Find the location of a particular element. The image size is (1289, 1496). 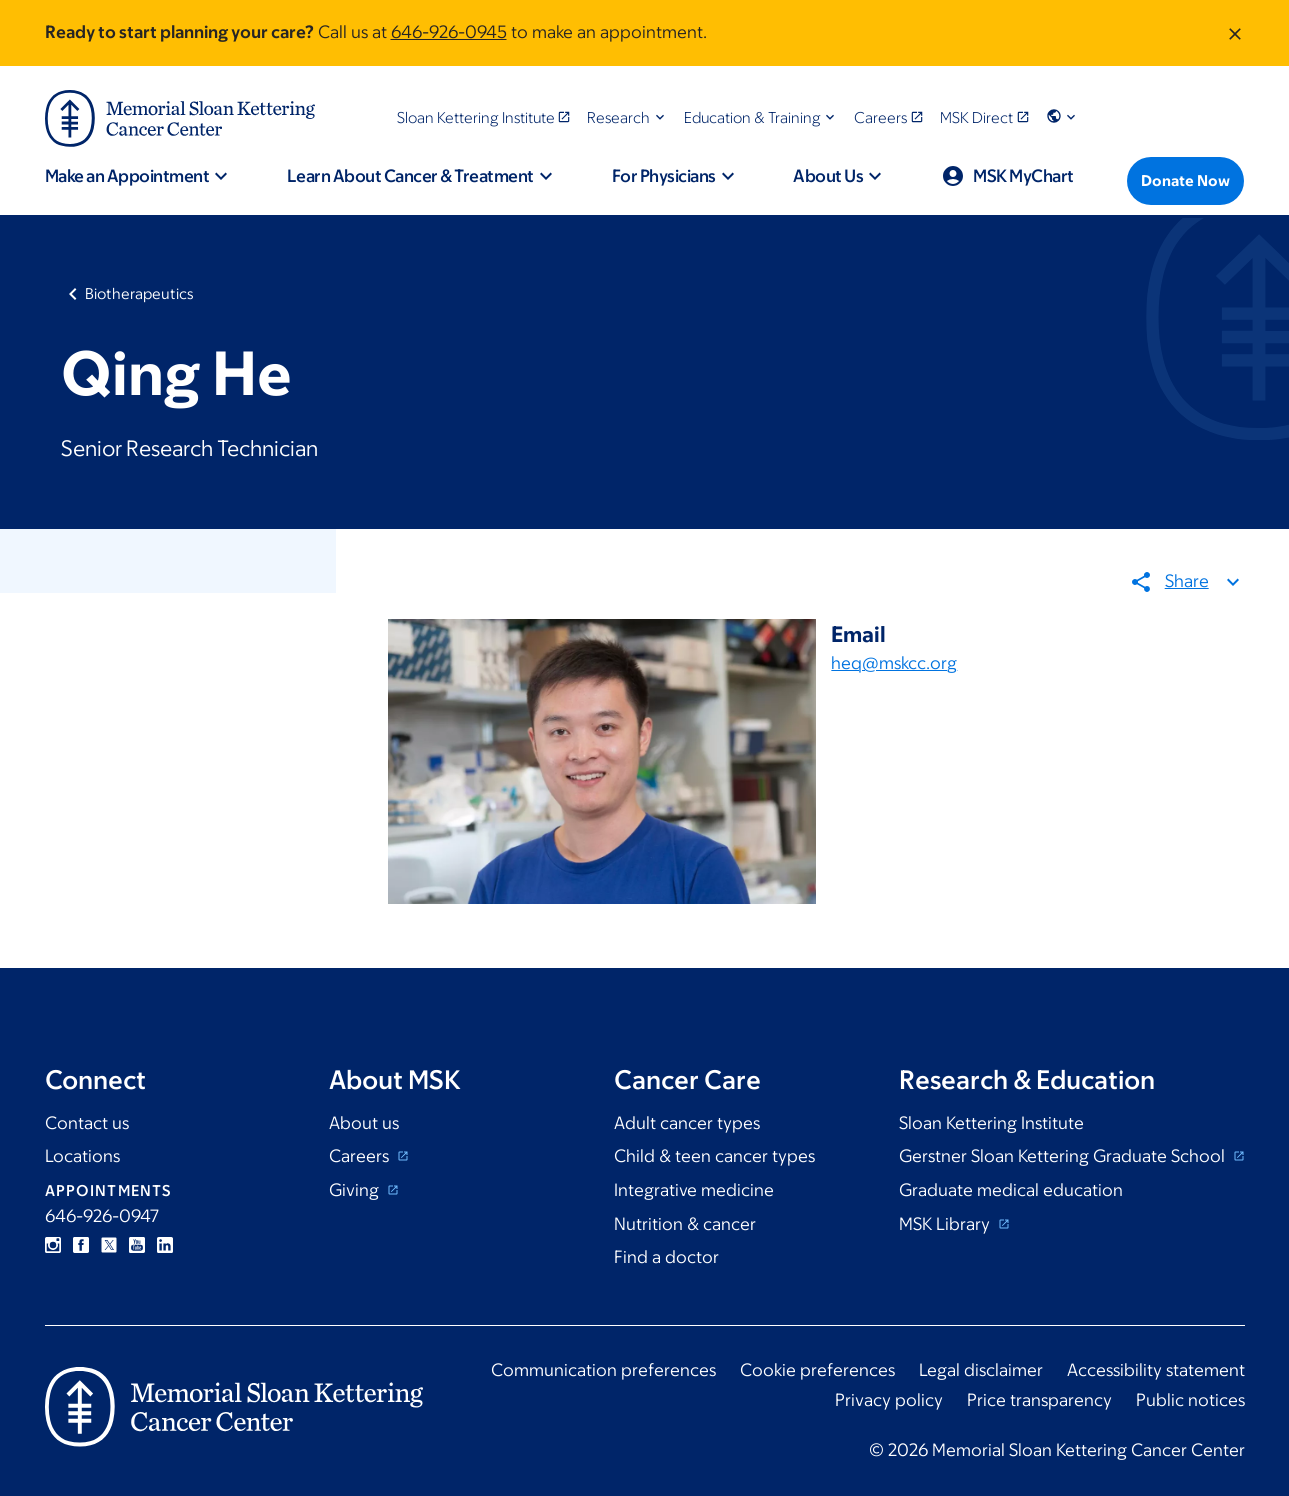

[button] is located at coordinates (627, 117).